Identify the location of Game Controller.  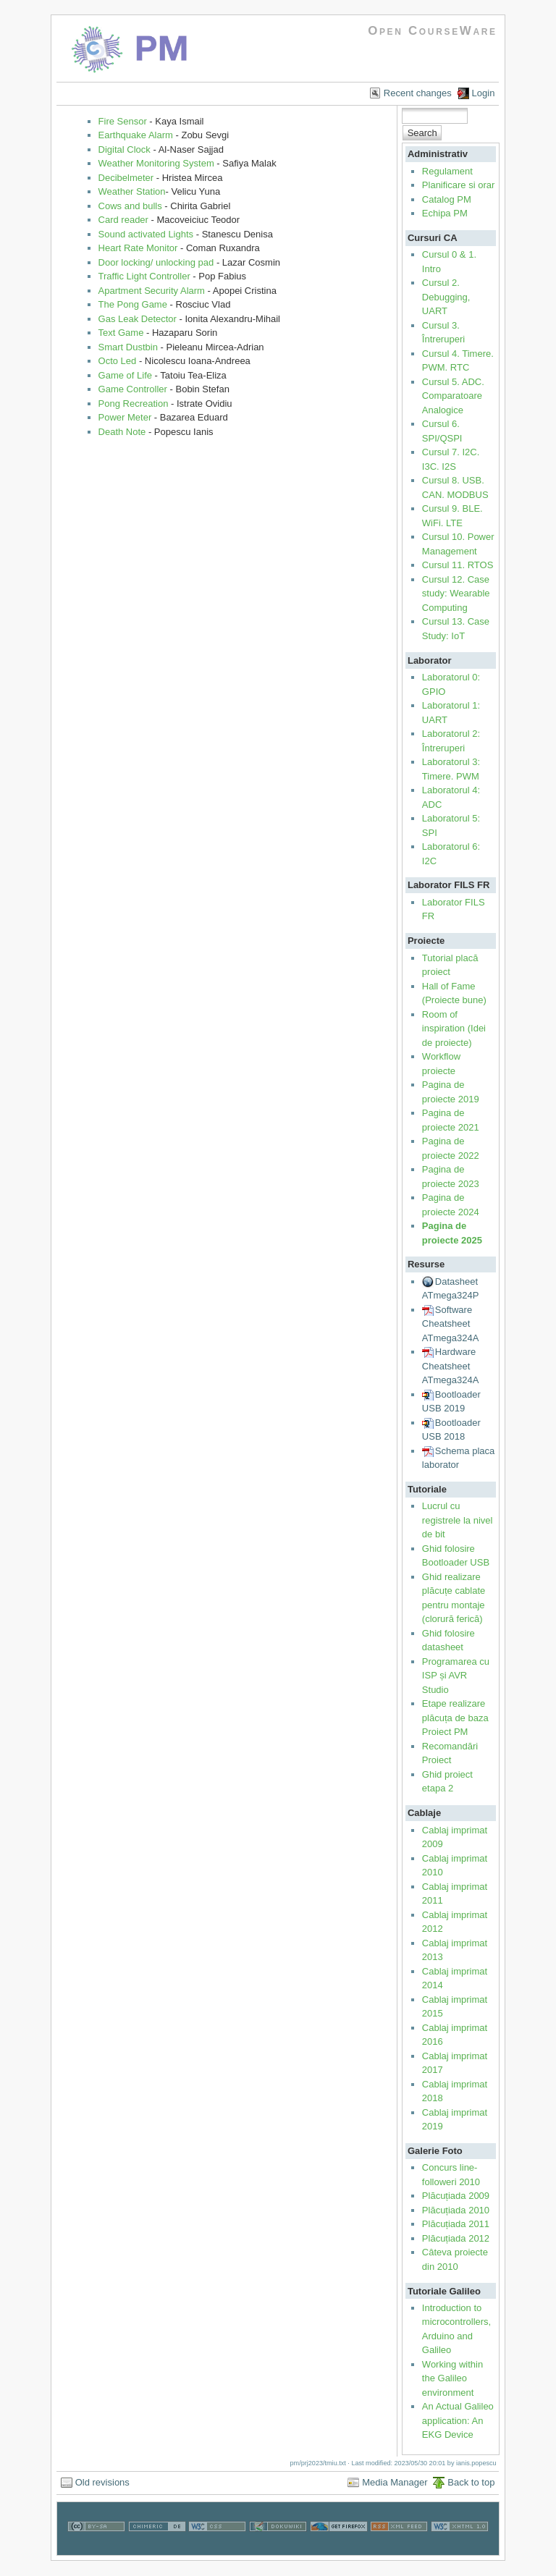
(132, 389).